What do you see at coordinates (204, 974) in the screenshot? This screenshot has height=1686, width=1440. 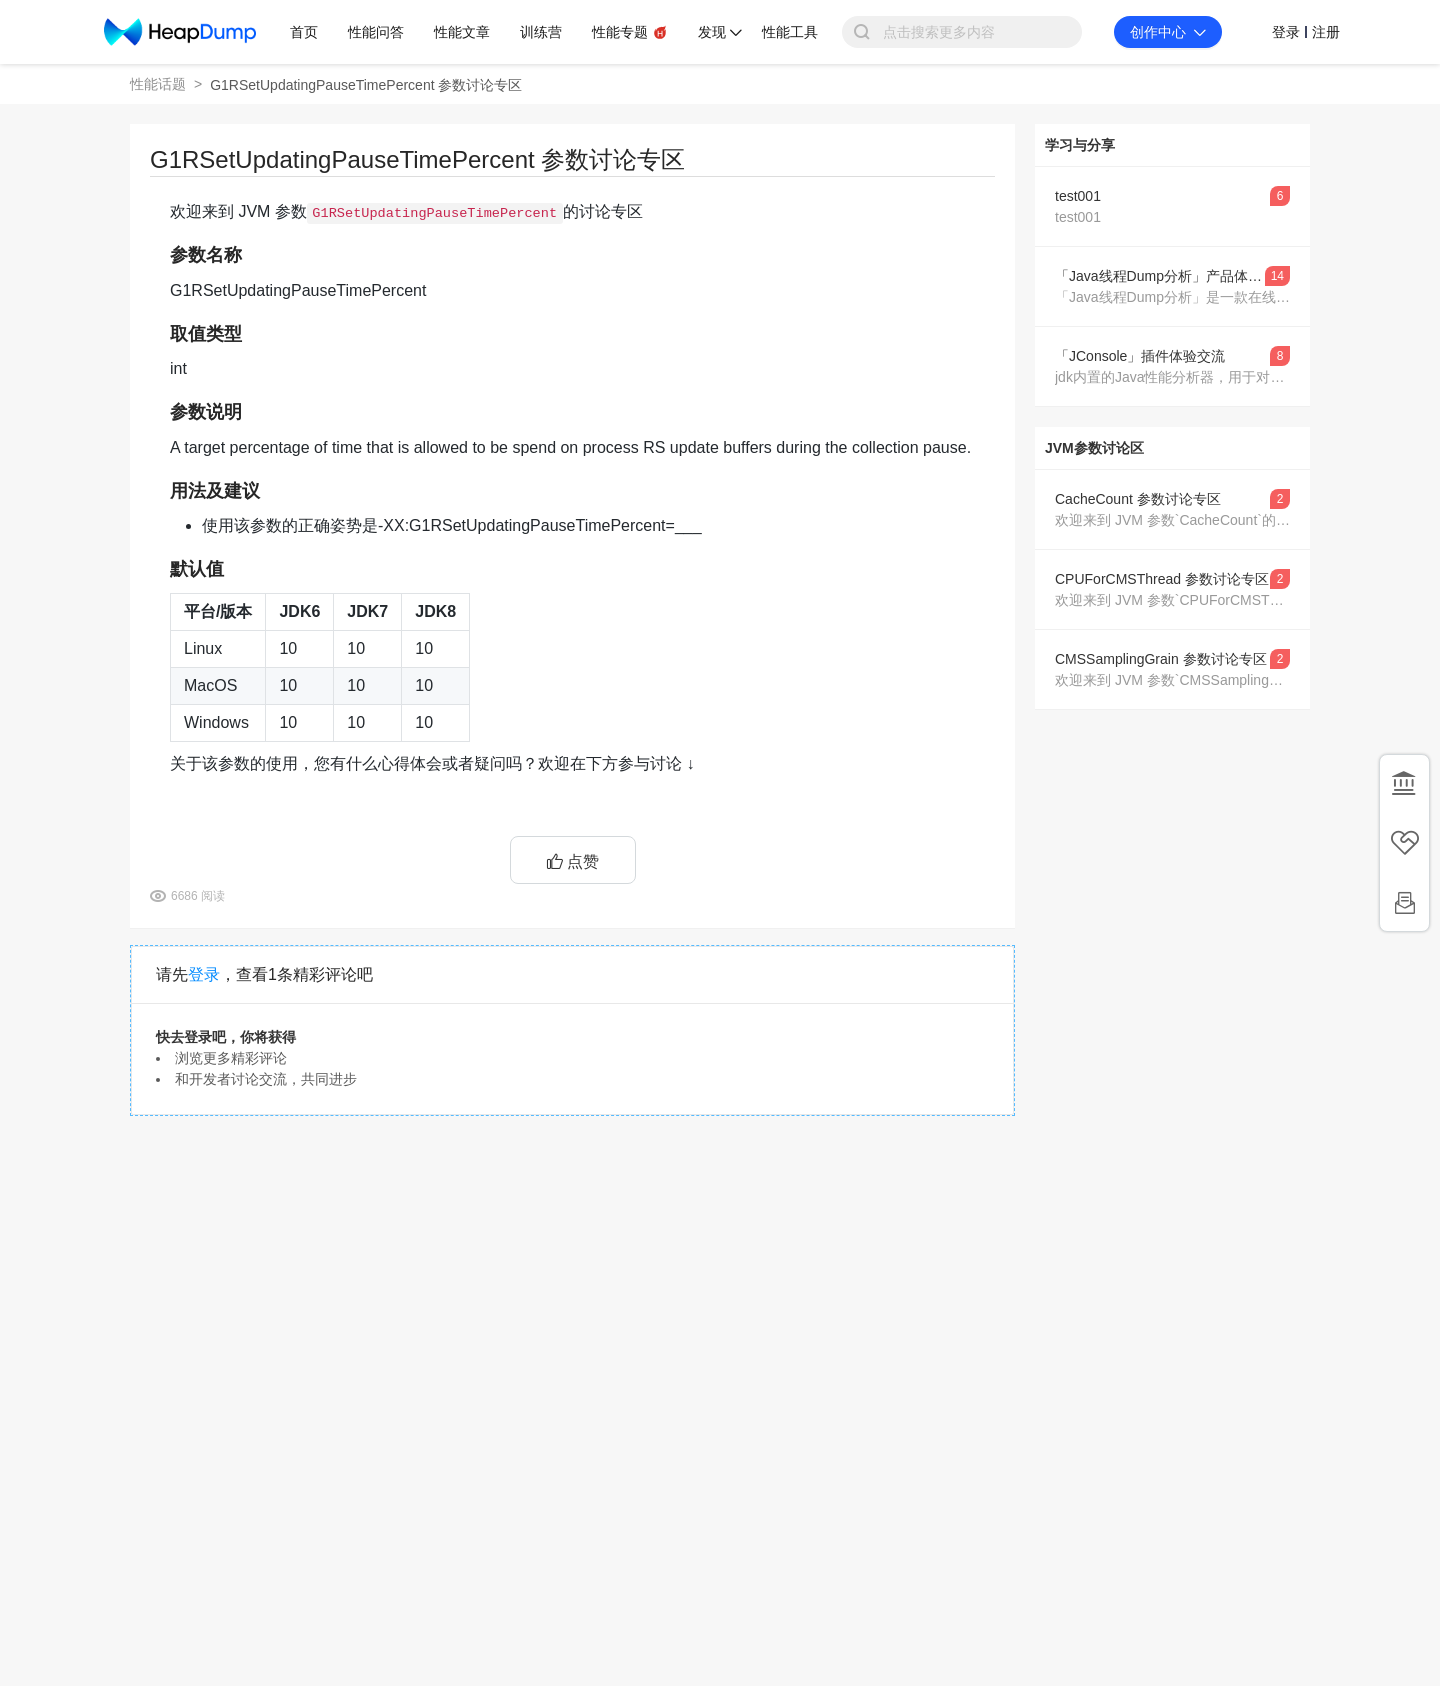 I see `登录` at bounding box center [204, 974].